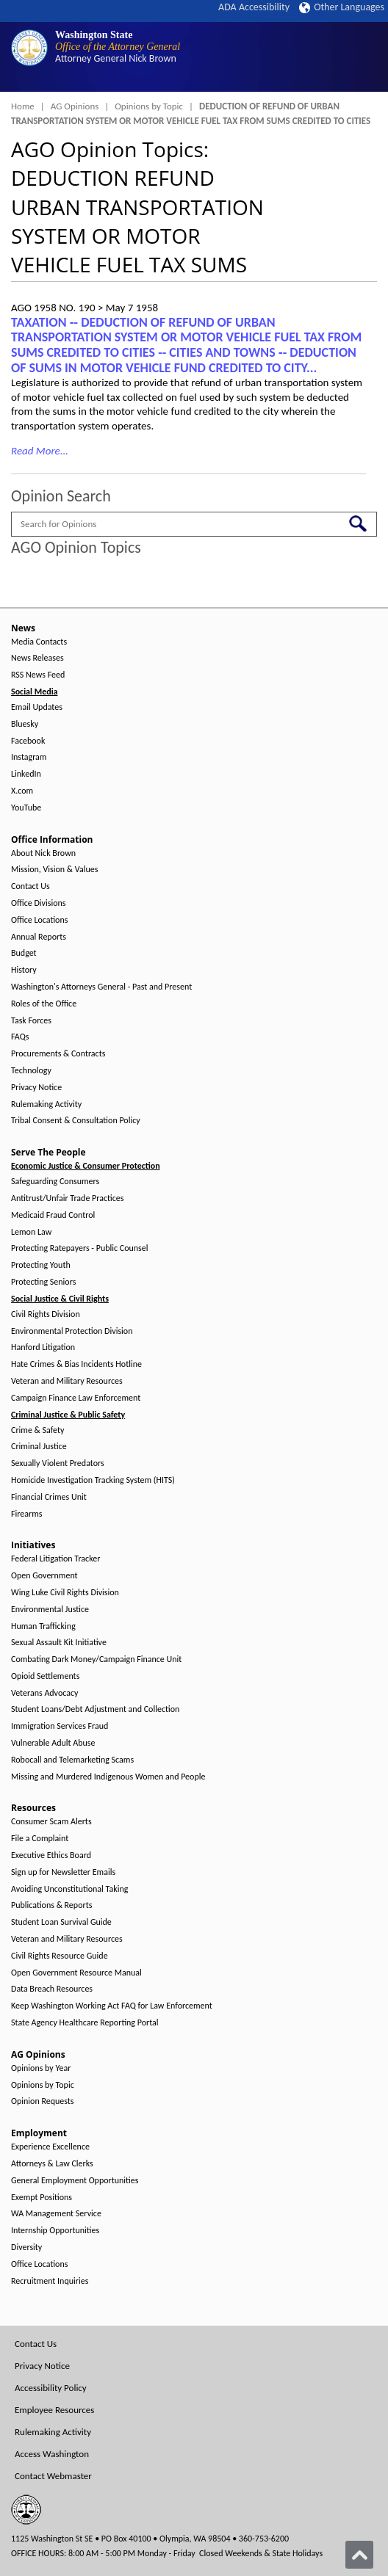 This screenshot has height=2576, width=388. Describe the element at coordinates (31, 1232) in the screenshot. I see `Lemon Law` at that location.